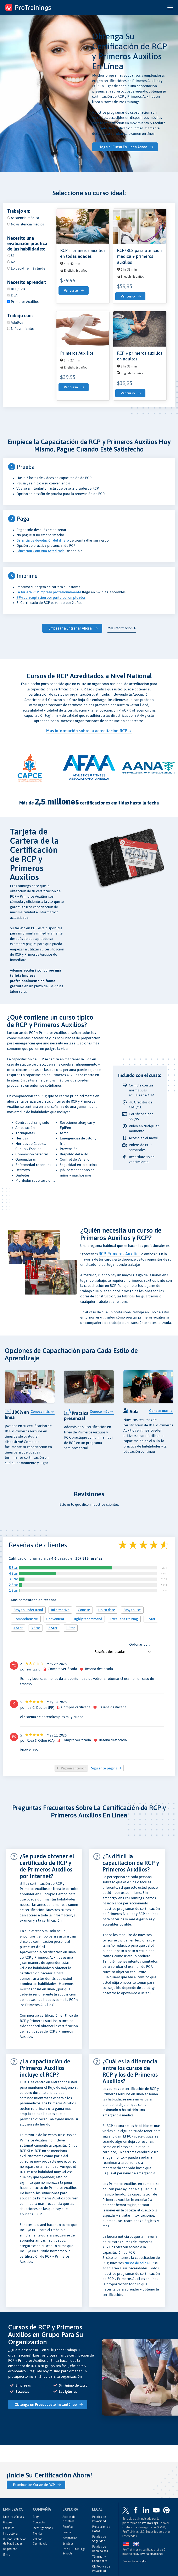  I want to click on Conoce más, so click(40, 1411).